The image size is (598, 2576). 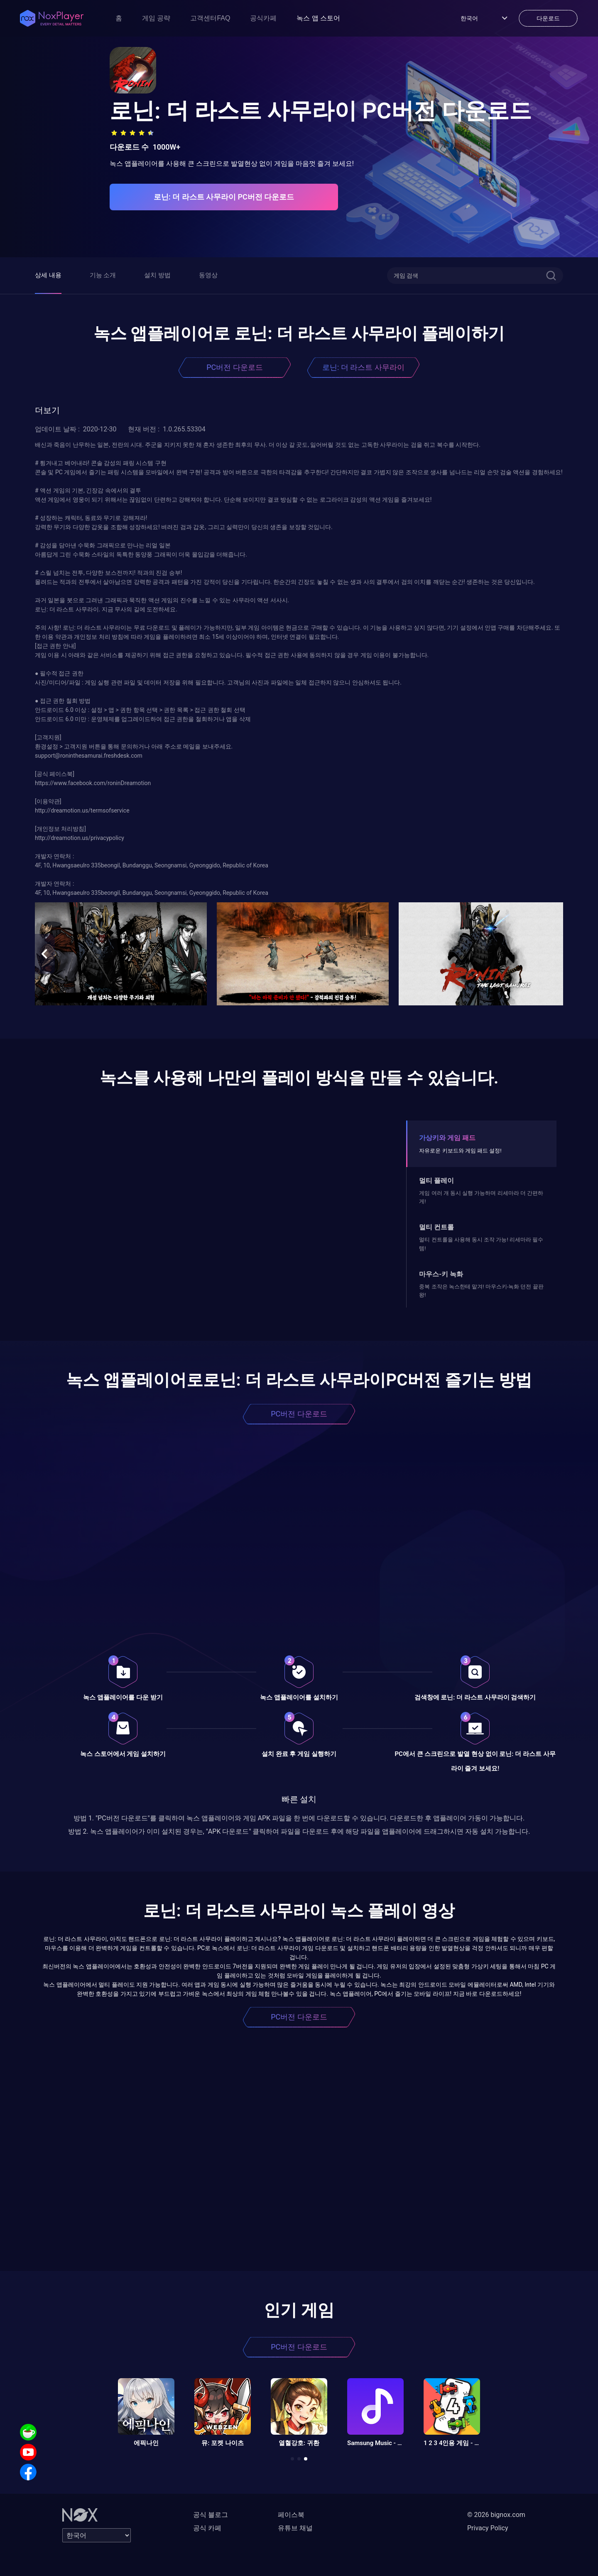 What do you see at coordinates (460, 1151) in the screenshot?
I see `자유로운 키보드와 게임 패드 설정!` at bounding box center [460, 1151].